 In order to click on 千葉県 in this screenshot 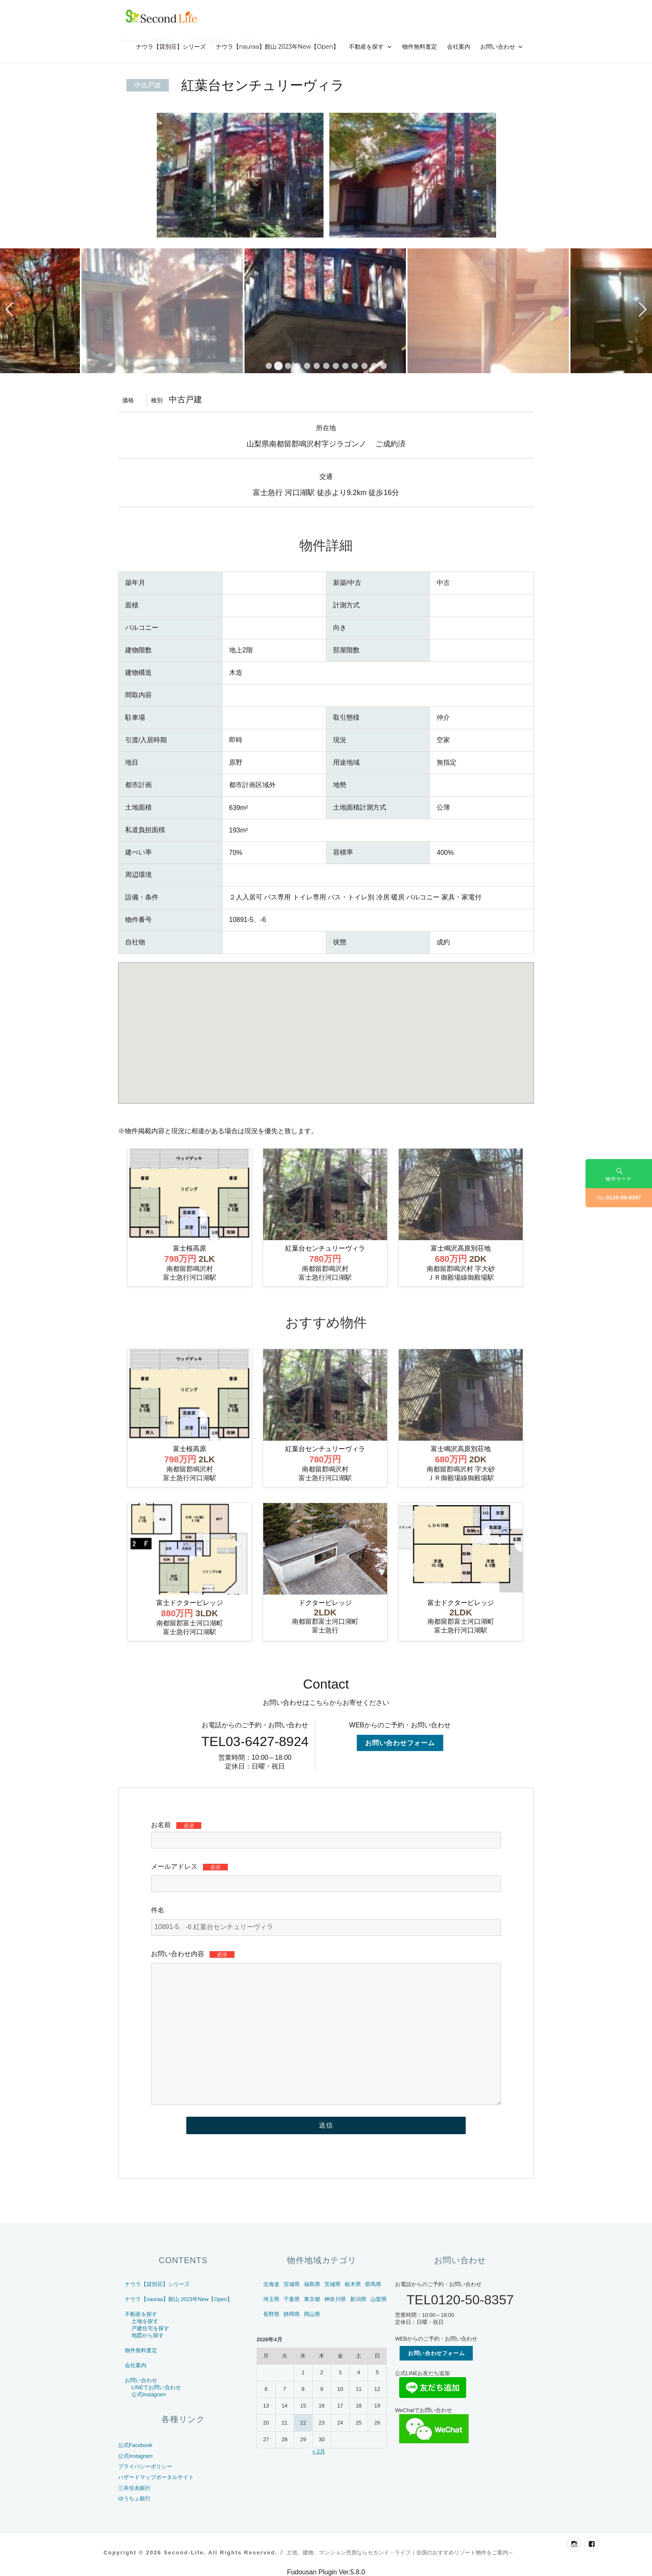, I will do `click(292, 2299)`.